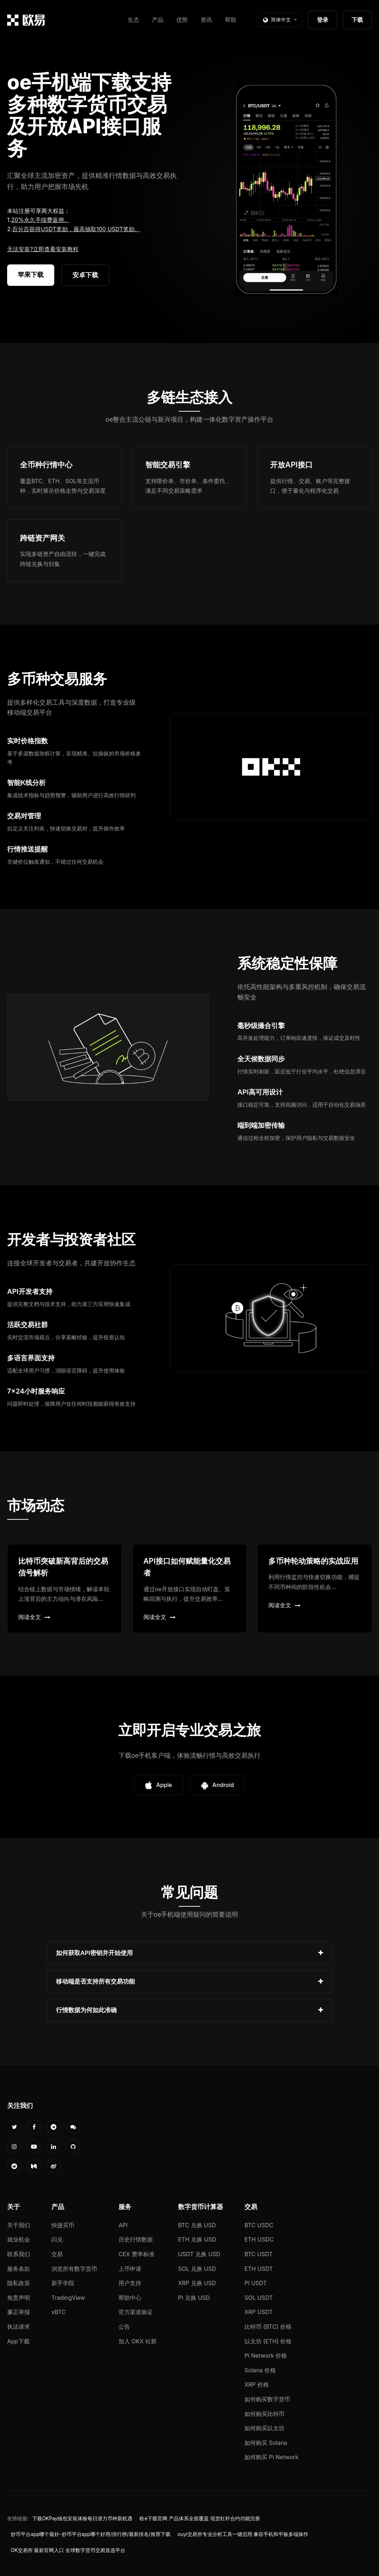 The height and width of the screenshot is (2576, 379). What do you see at coordinates (91, 2534) in the screenshot?
I see `炒币平台app哪个最好-炒币平台app哪个好用/排行榜/最新排名/推荐下载` at bounding box center [91, 2534].